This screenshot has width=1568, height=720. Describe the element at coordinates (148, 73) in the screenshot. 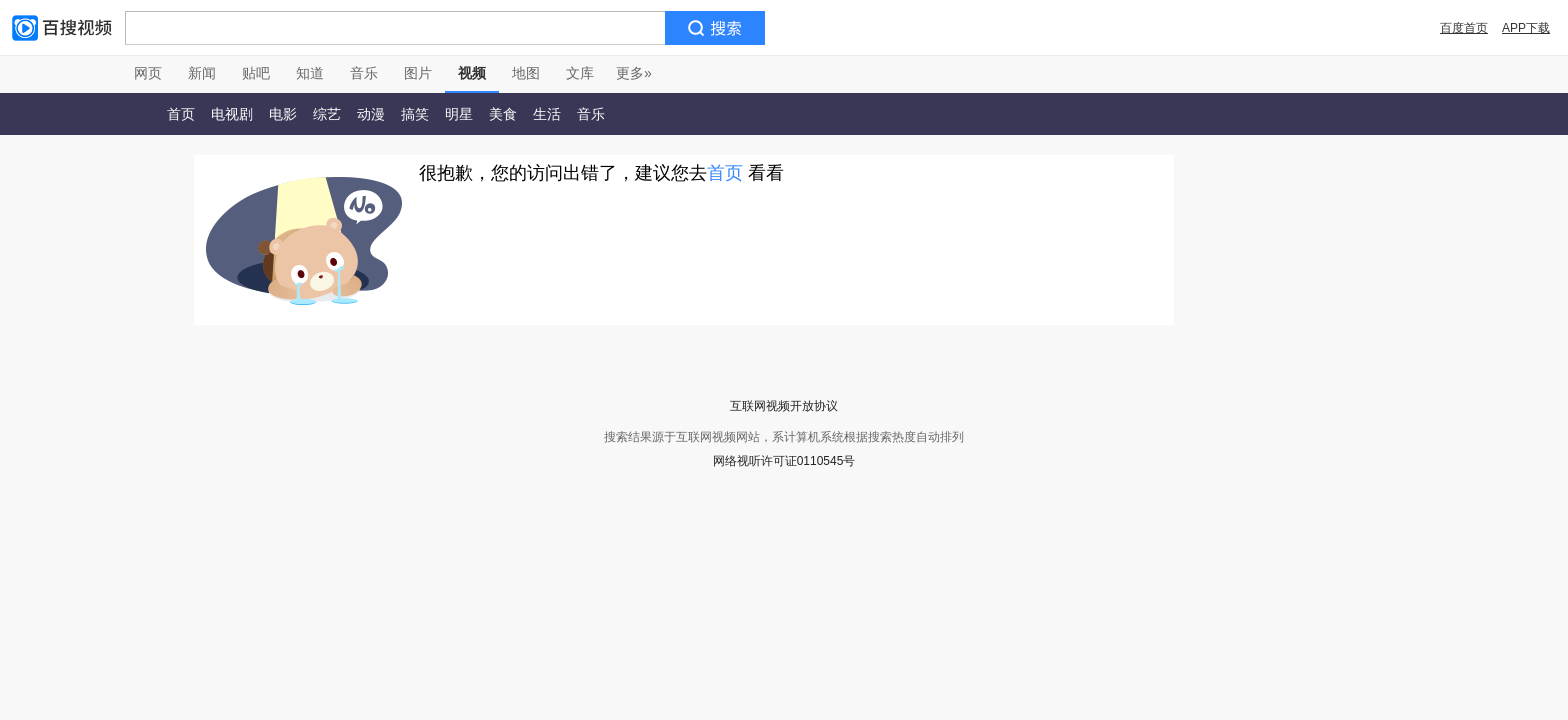

I see `网页` at that location.